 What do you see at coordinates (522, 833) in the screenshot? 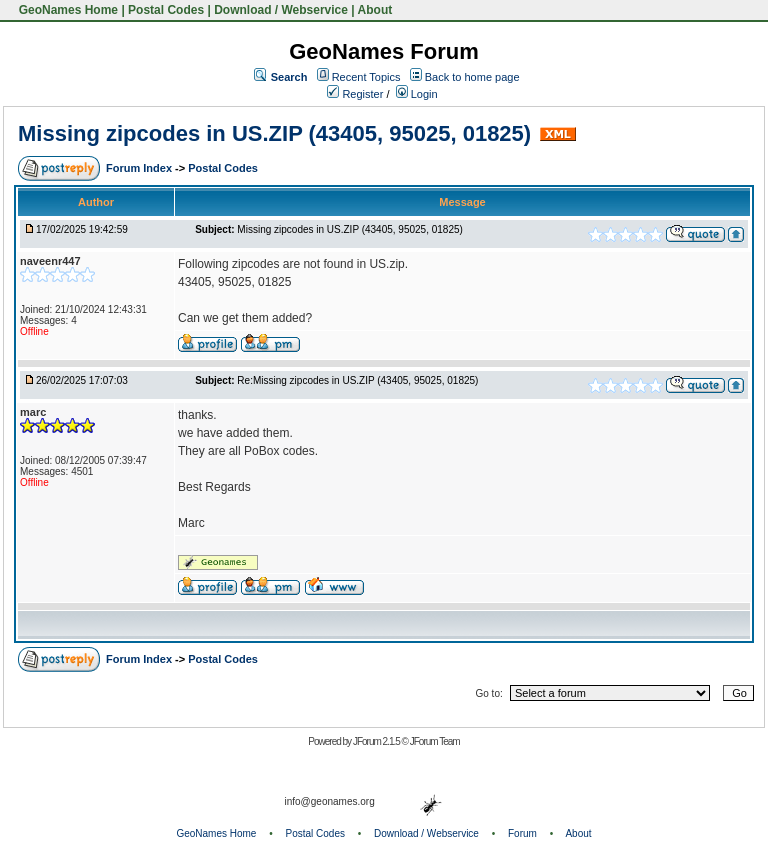
I see `Forum` at bounding box center [522, 833].